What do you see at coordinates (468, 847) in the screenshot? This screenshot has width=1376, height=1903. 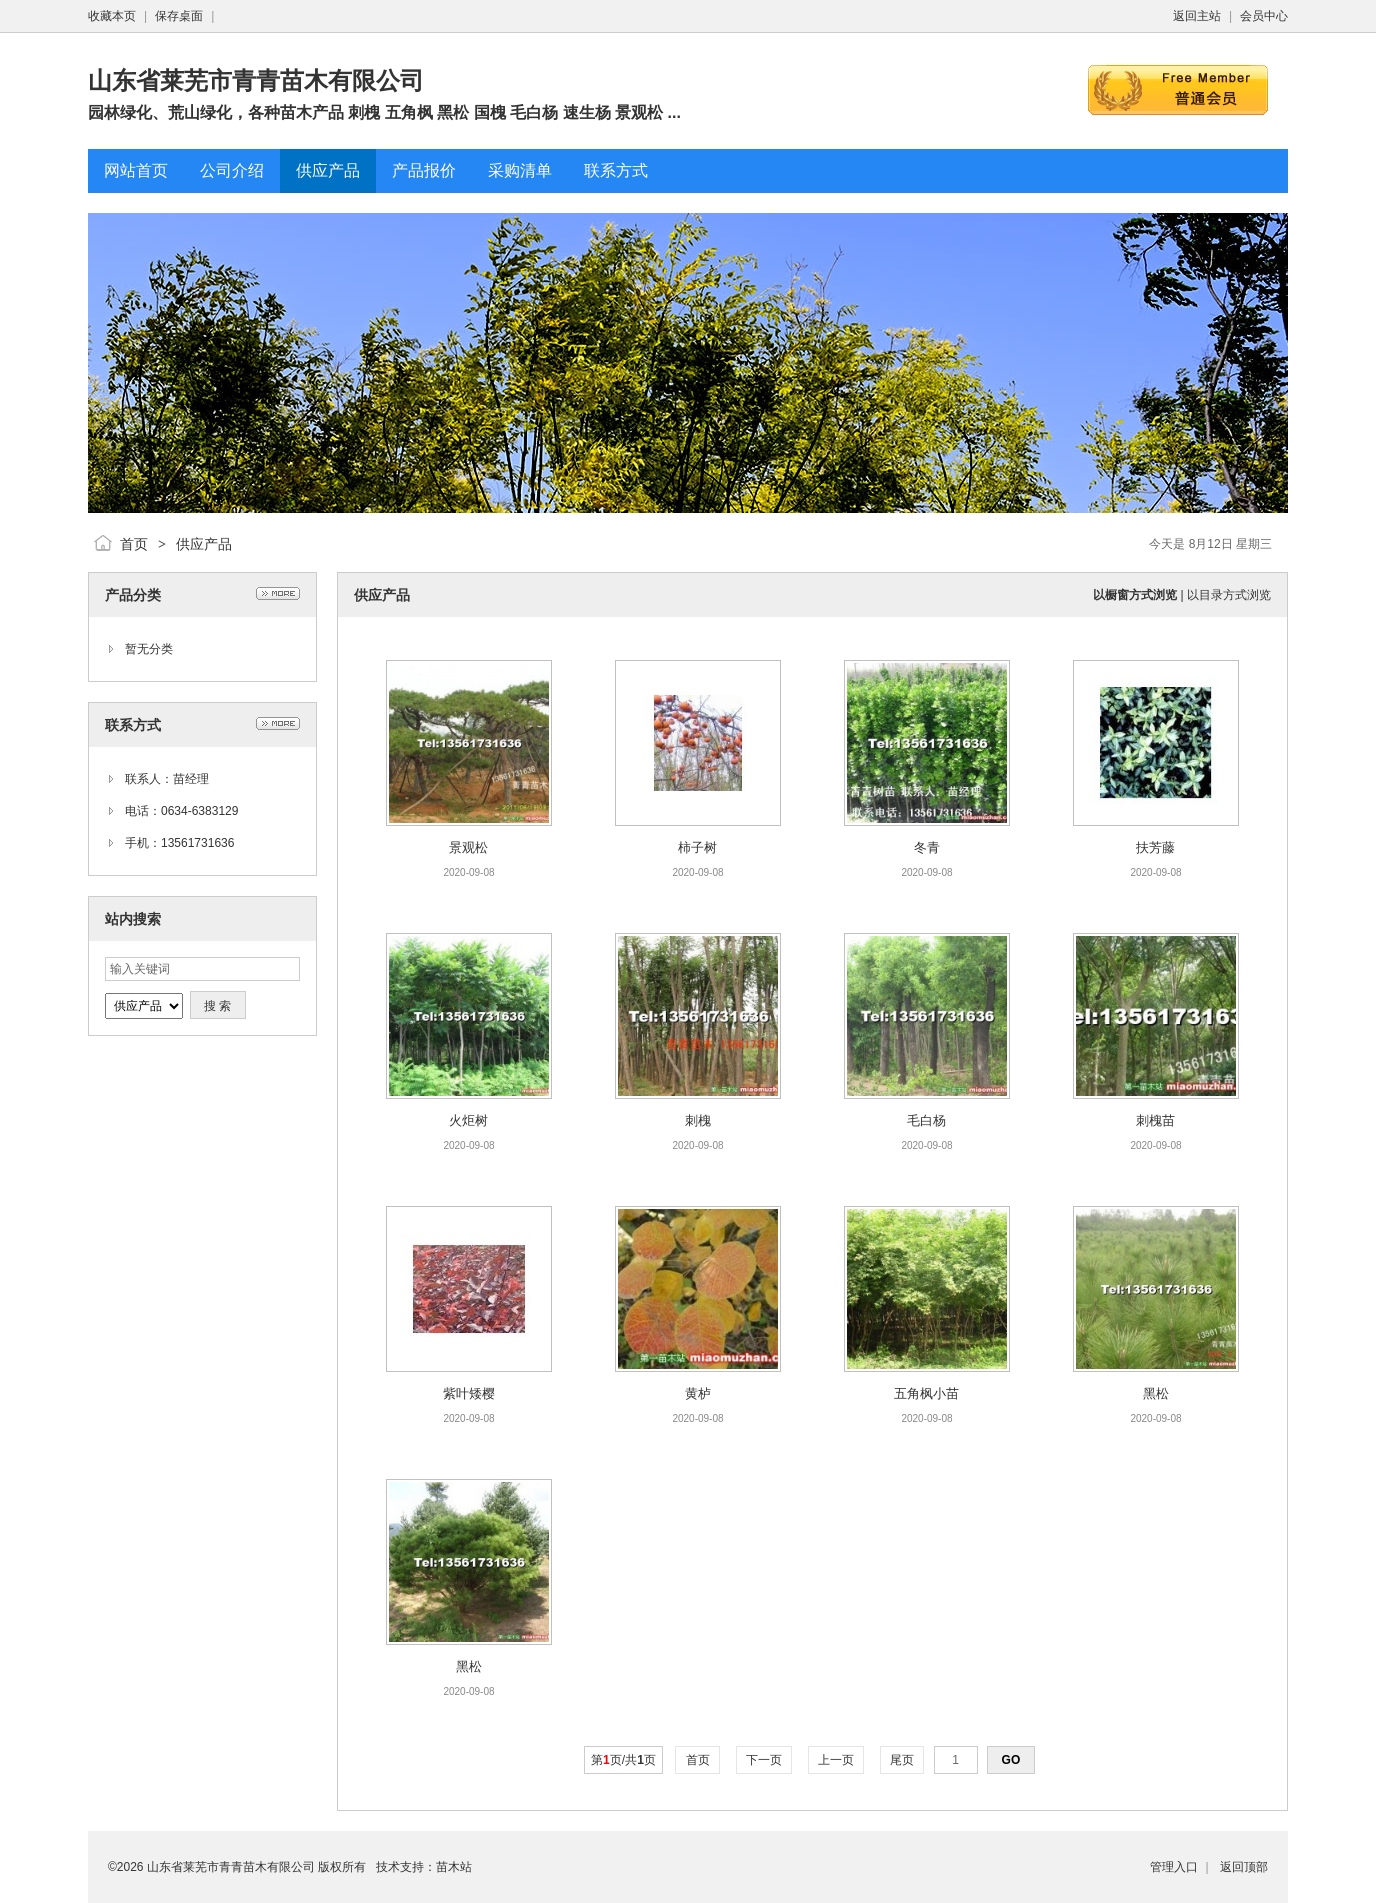 I see `景观松` at bounding box center [468, 847].